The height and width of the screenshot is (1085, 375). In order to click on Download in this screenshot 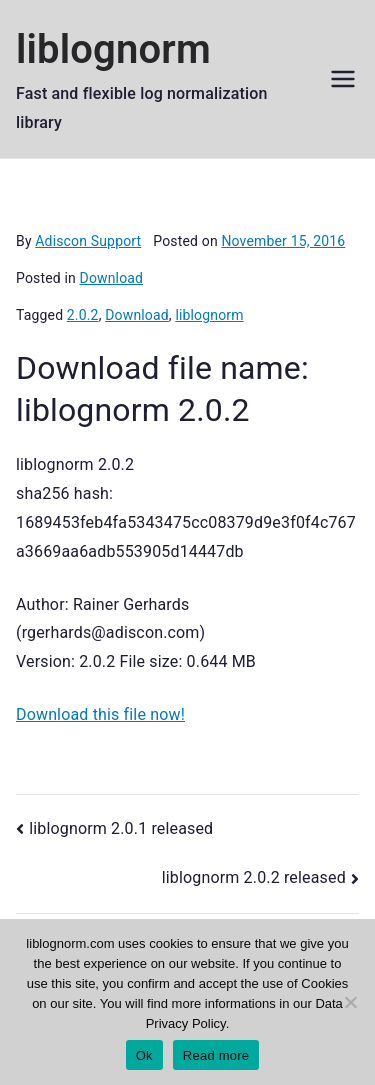, I will do `click(112, 278)`.